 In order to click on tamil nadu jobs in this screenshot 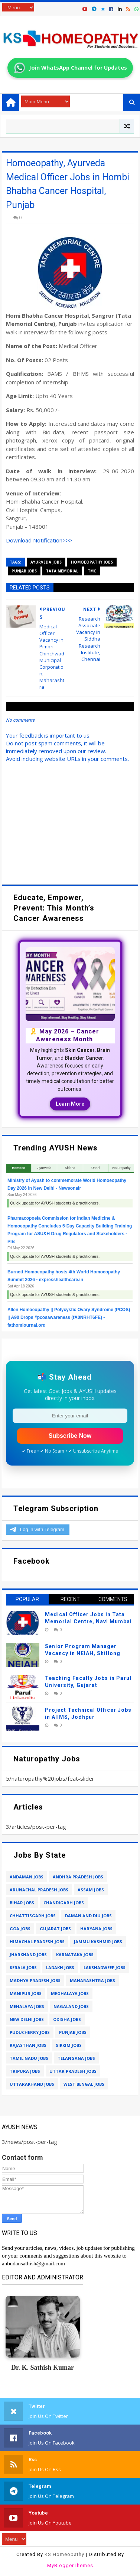, I will do `click(29, 2058)`.